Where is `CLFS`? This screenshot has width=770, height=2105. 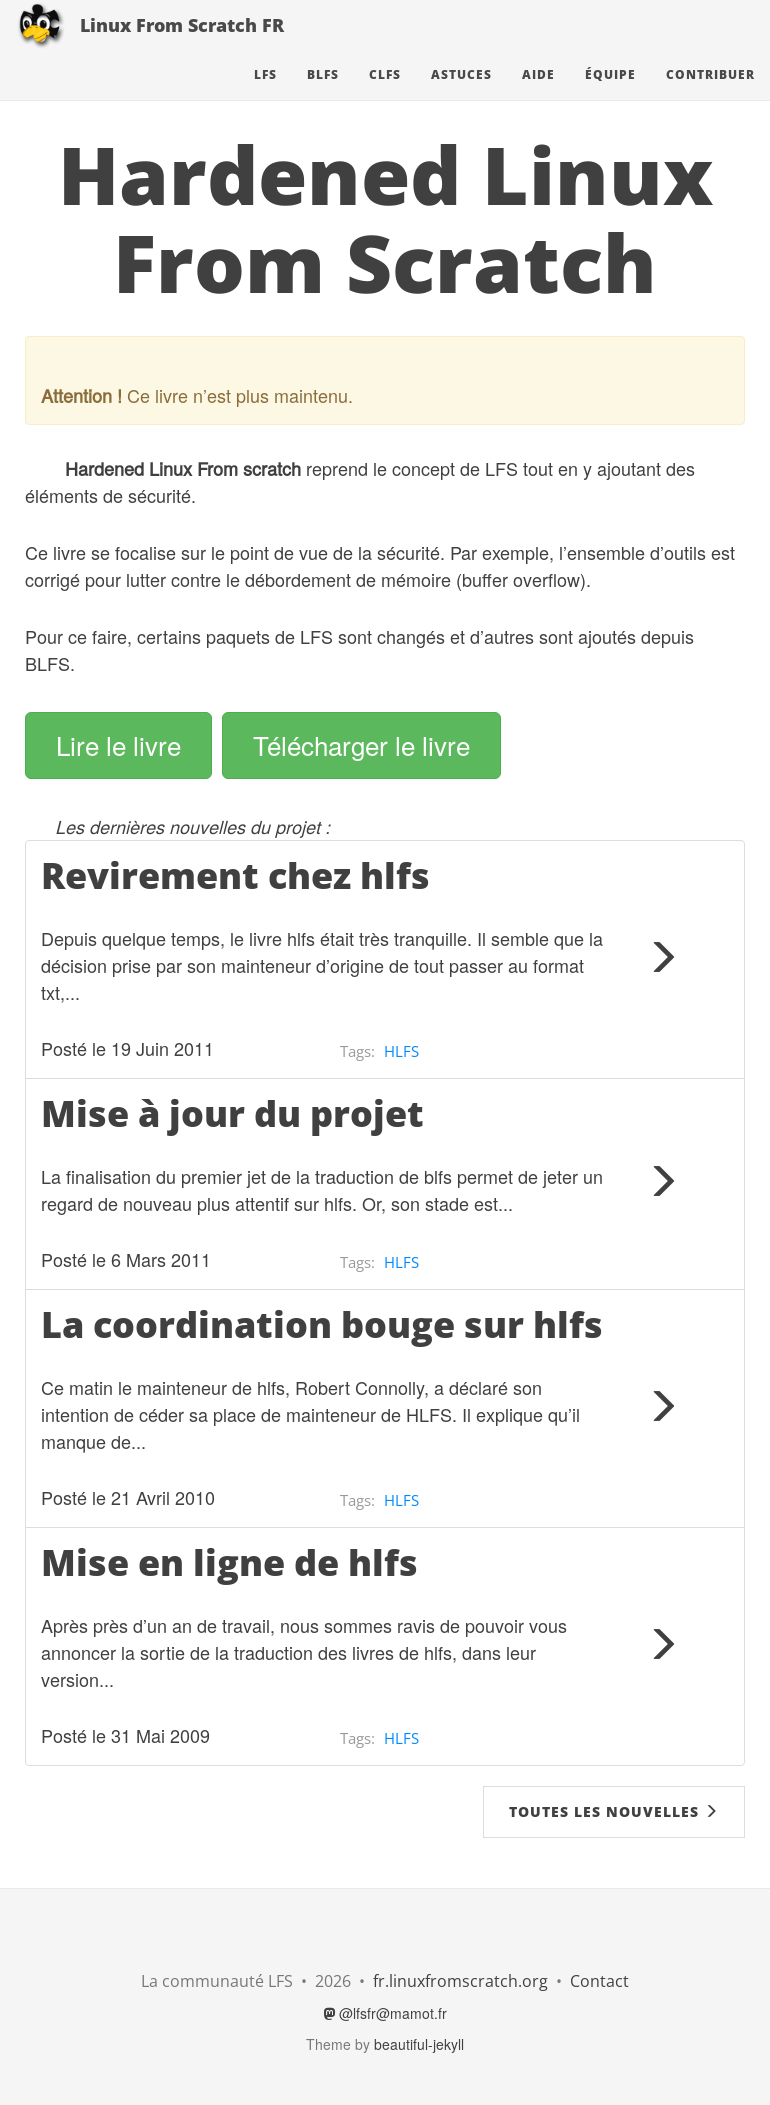
CLFS is located at coordinates (385, 94).